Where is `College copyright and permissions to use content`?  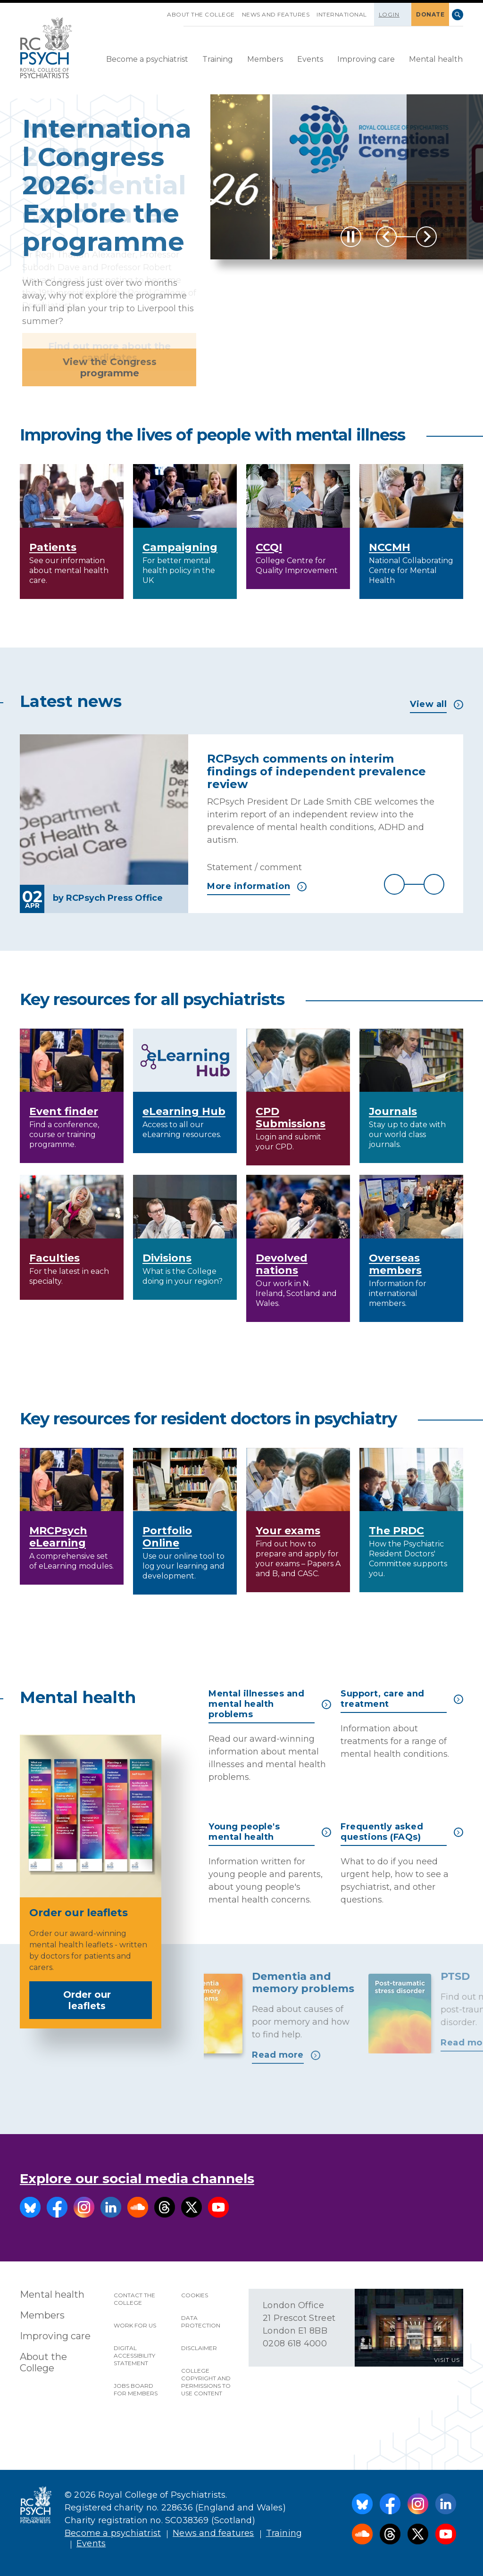
College copyright and permissions to use content is located at coordinates (206, 2382).